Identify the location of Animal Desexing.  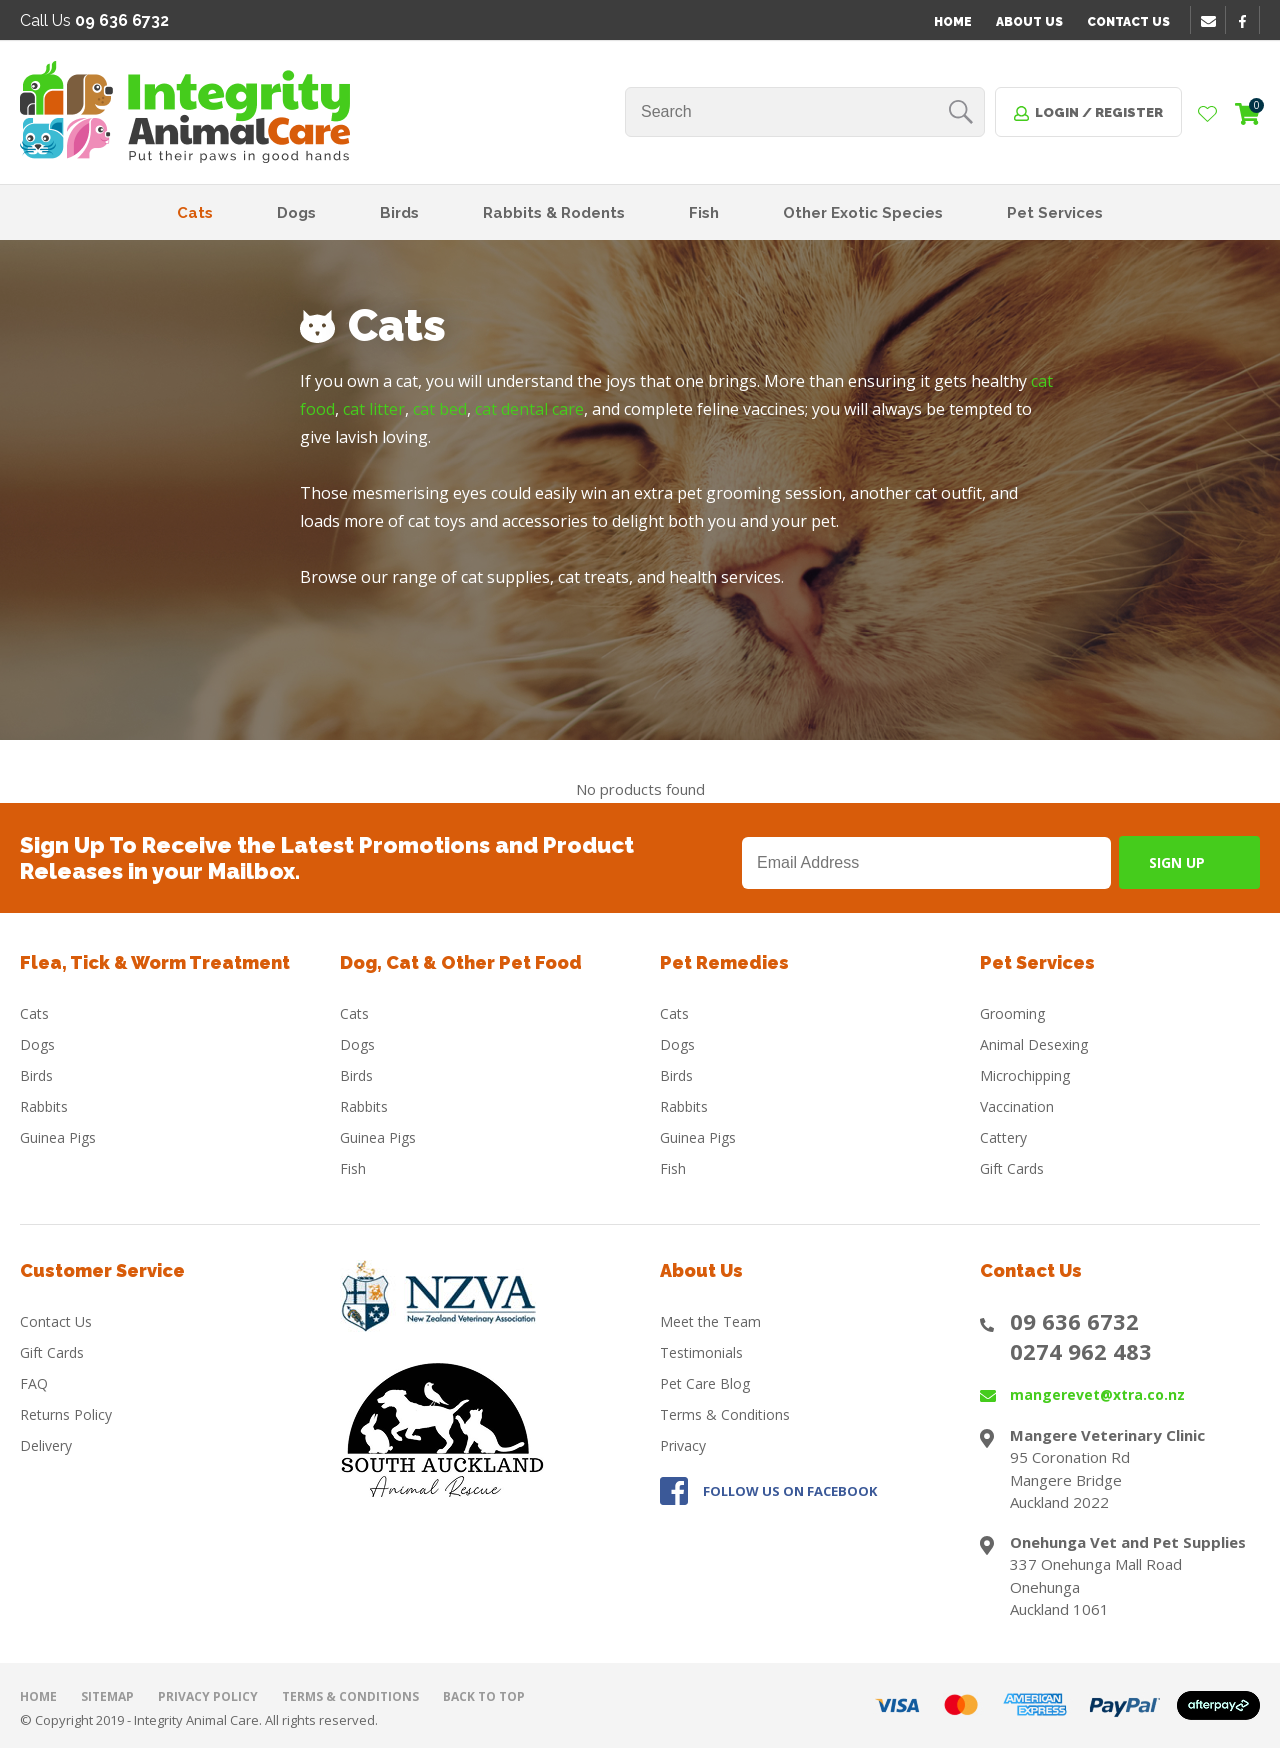
(1034, 1044).